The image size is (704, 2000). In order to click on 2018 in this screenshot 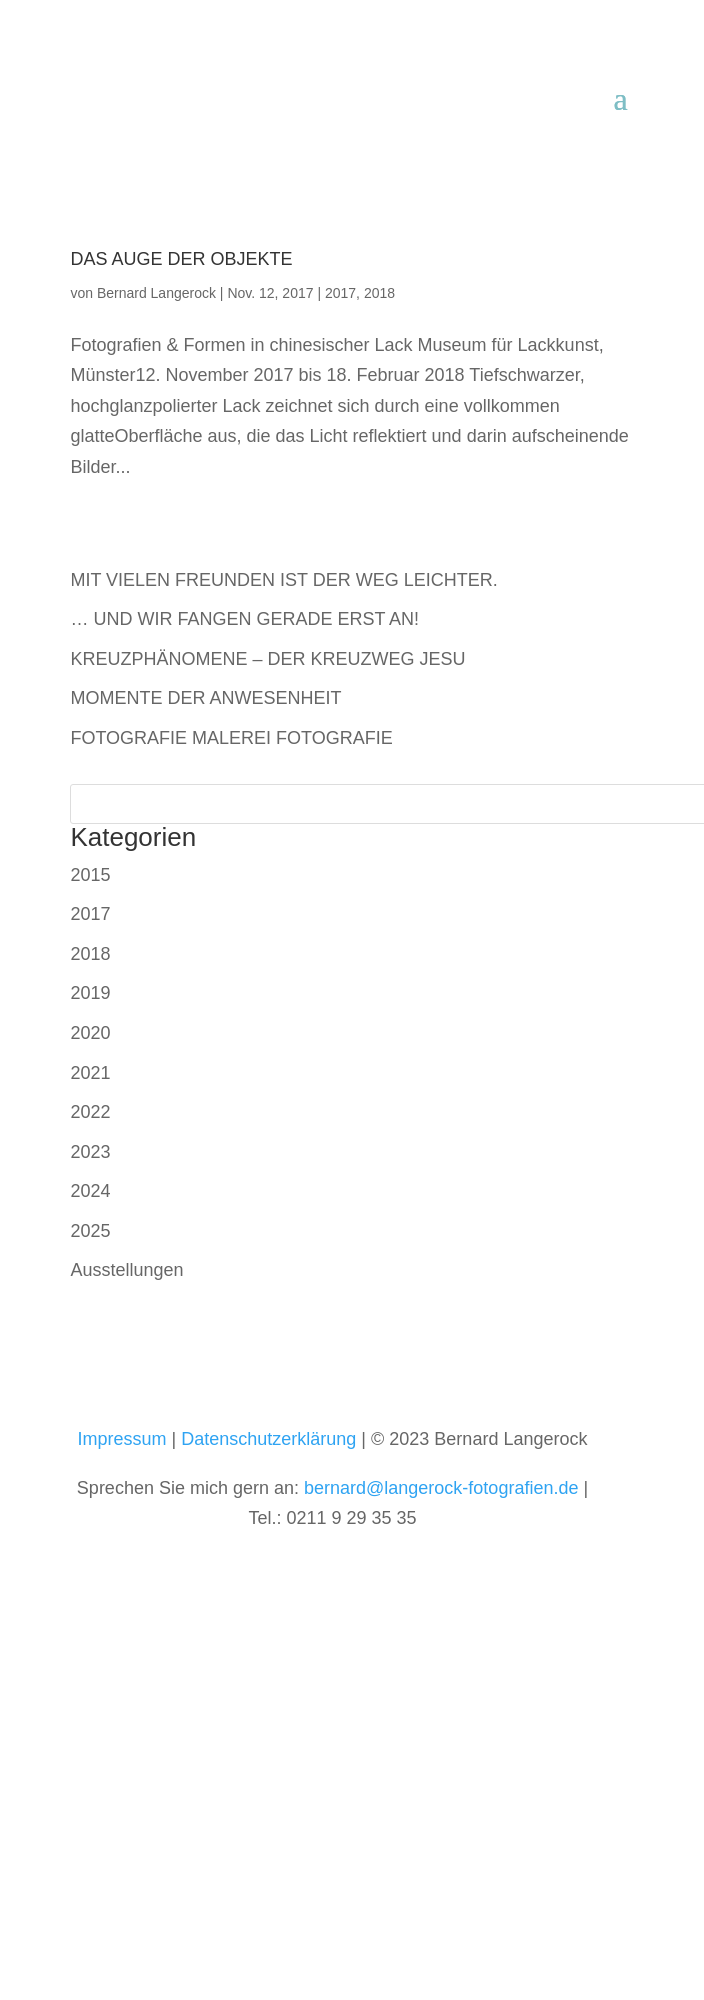, I will do `click(379, 293)`.